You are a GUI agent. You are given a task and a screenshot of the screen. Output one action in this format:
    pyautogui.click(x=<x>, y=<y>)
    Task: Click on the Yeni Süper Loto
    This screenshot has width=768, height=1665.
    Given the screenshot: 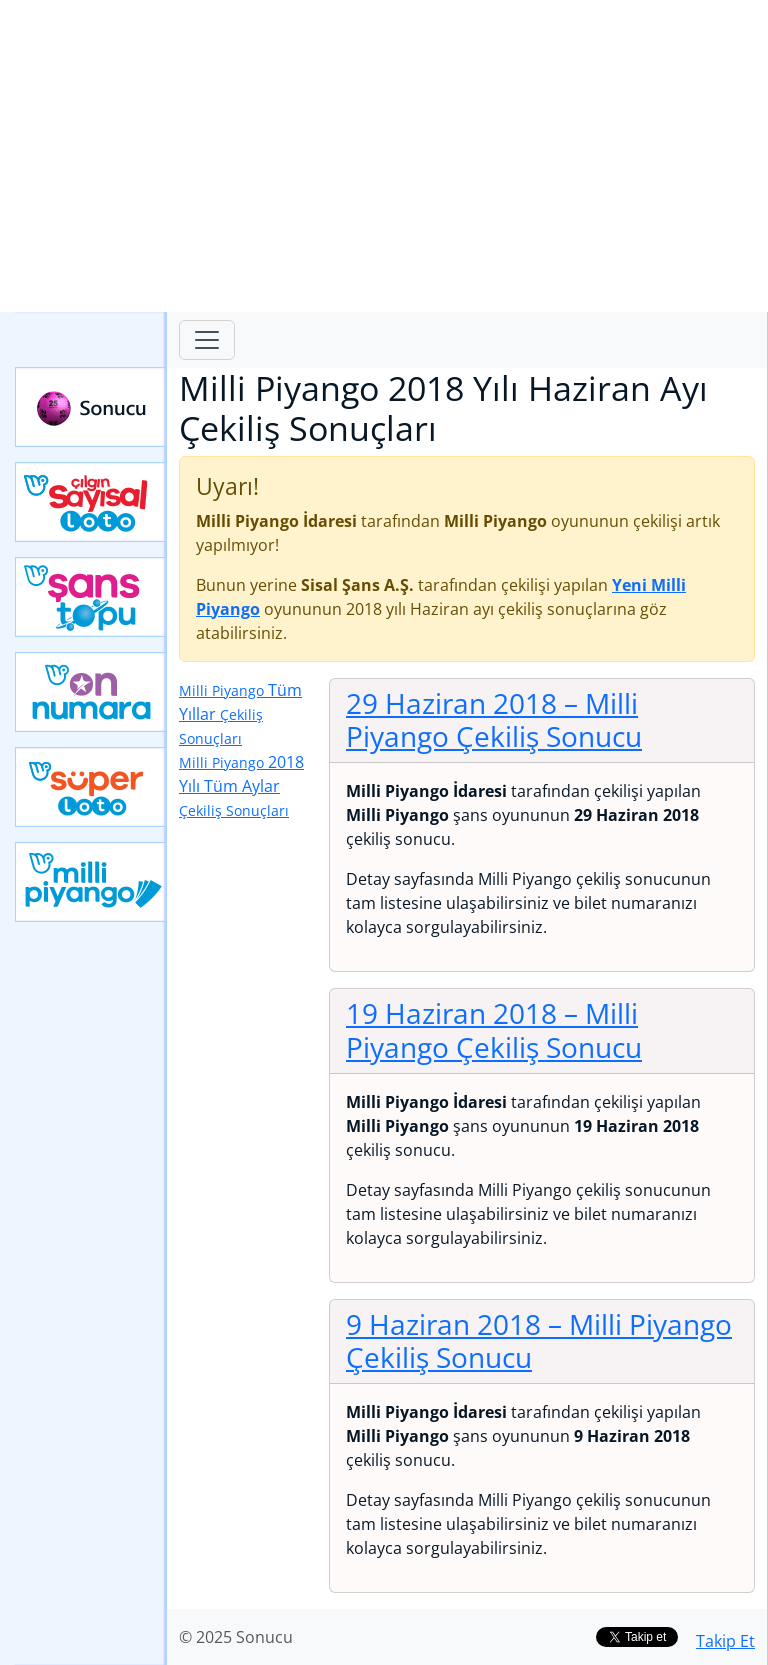 What is the action you would take?
    pyautogui.click(x=91, y=787)
    